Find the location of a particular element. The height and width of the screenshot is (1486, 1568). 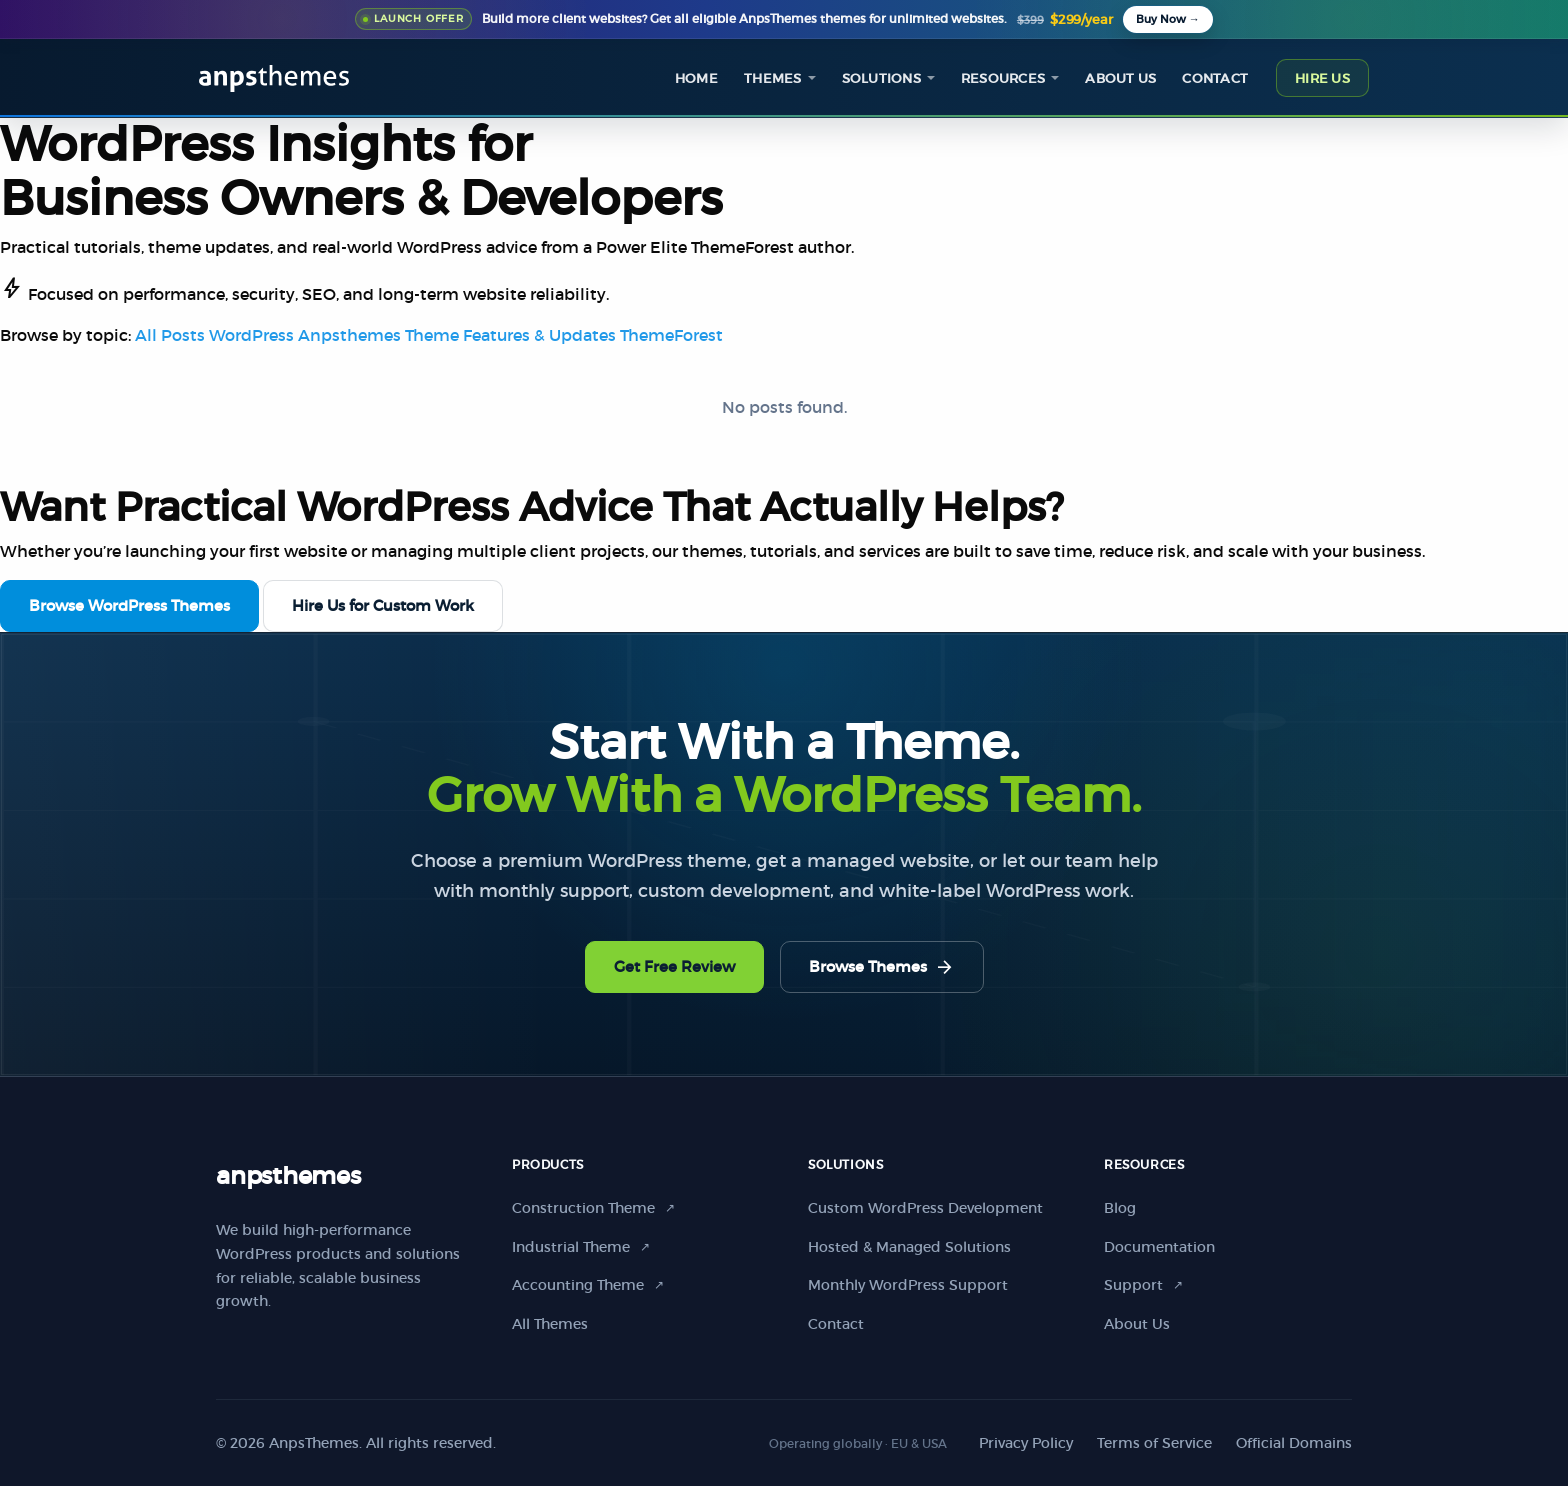

[Buy All Themes Package] is located at coordinates (1168, 19).